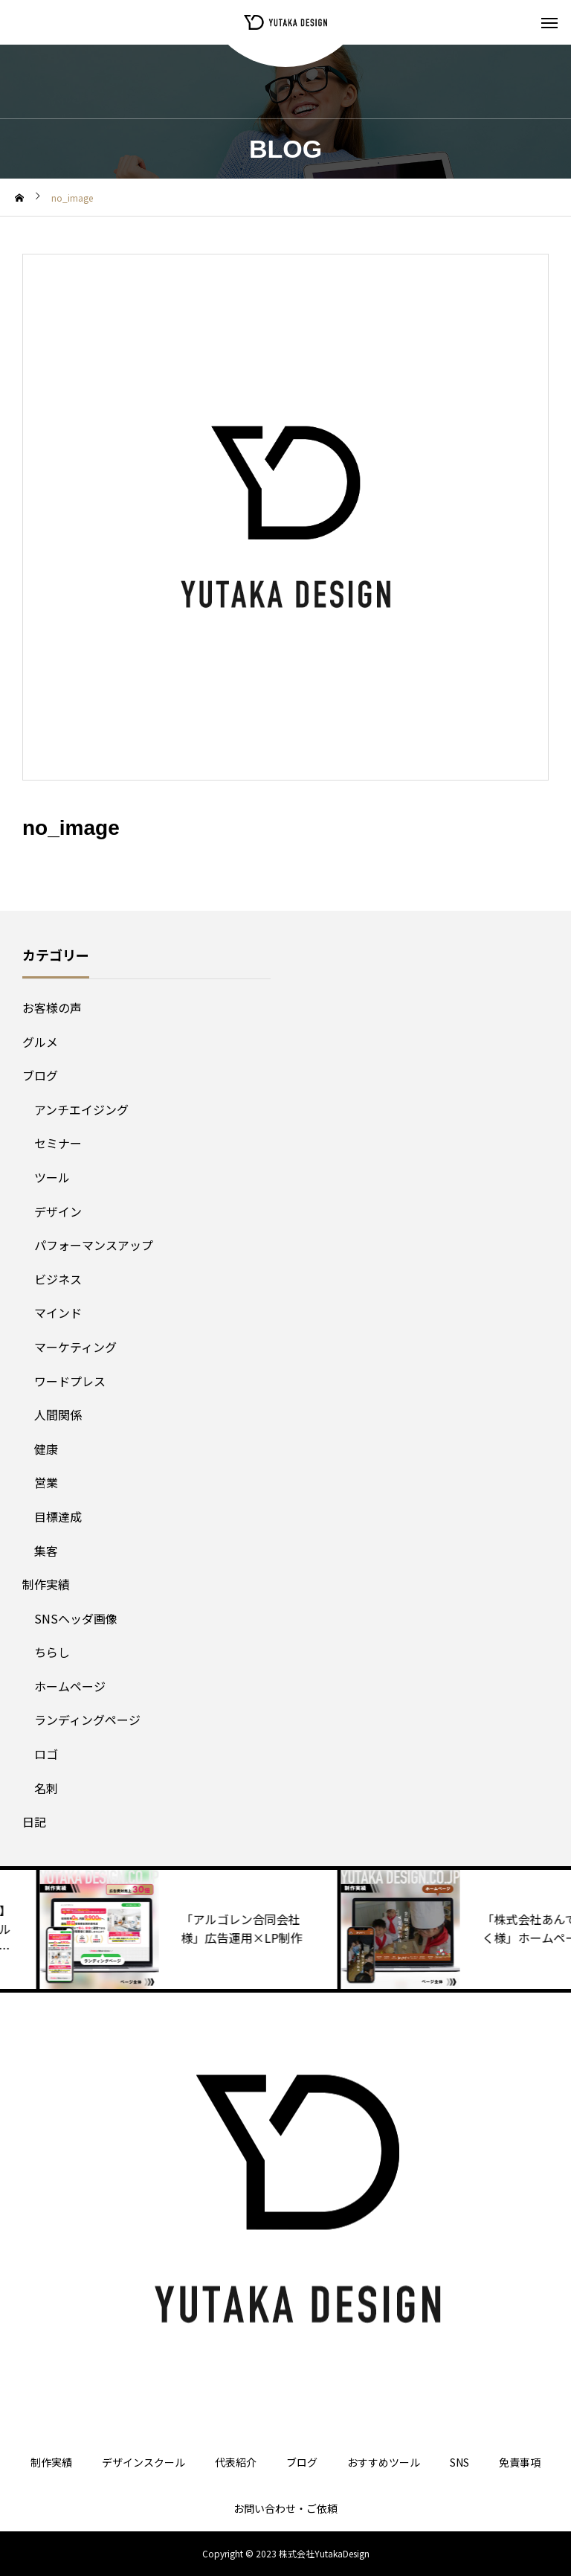 This screenshot has width=571, height=2576. Describe the element at coordinates (70, 1381) in the screenshot. I see `ワードプレス` at that location.